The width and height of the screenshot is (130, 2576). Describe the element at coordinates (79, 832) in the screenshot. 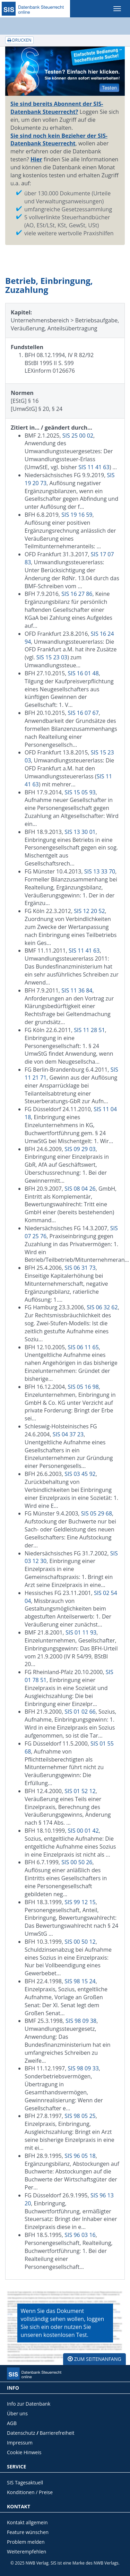

I see `SIS 13 30 01` at that location.